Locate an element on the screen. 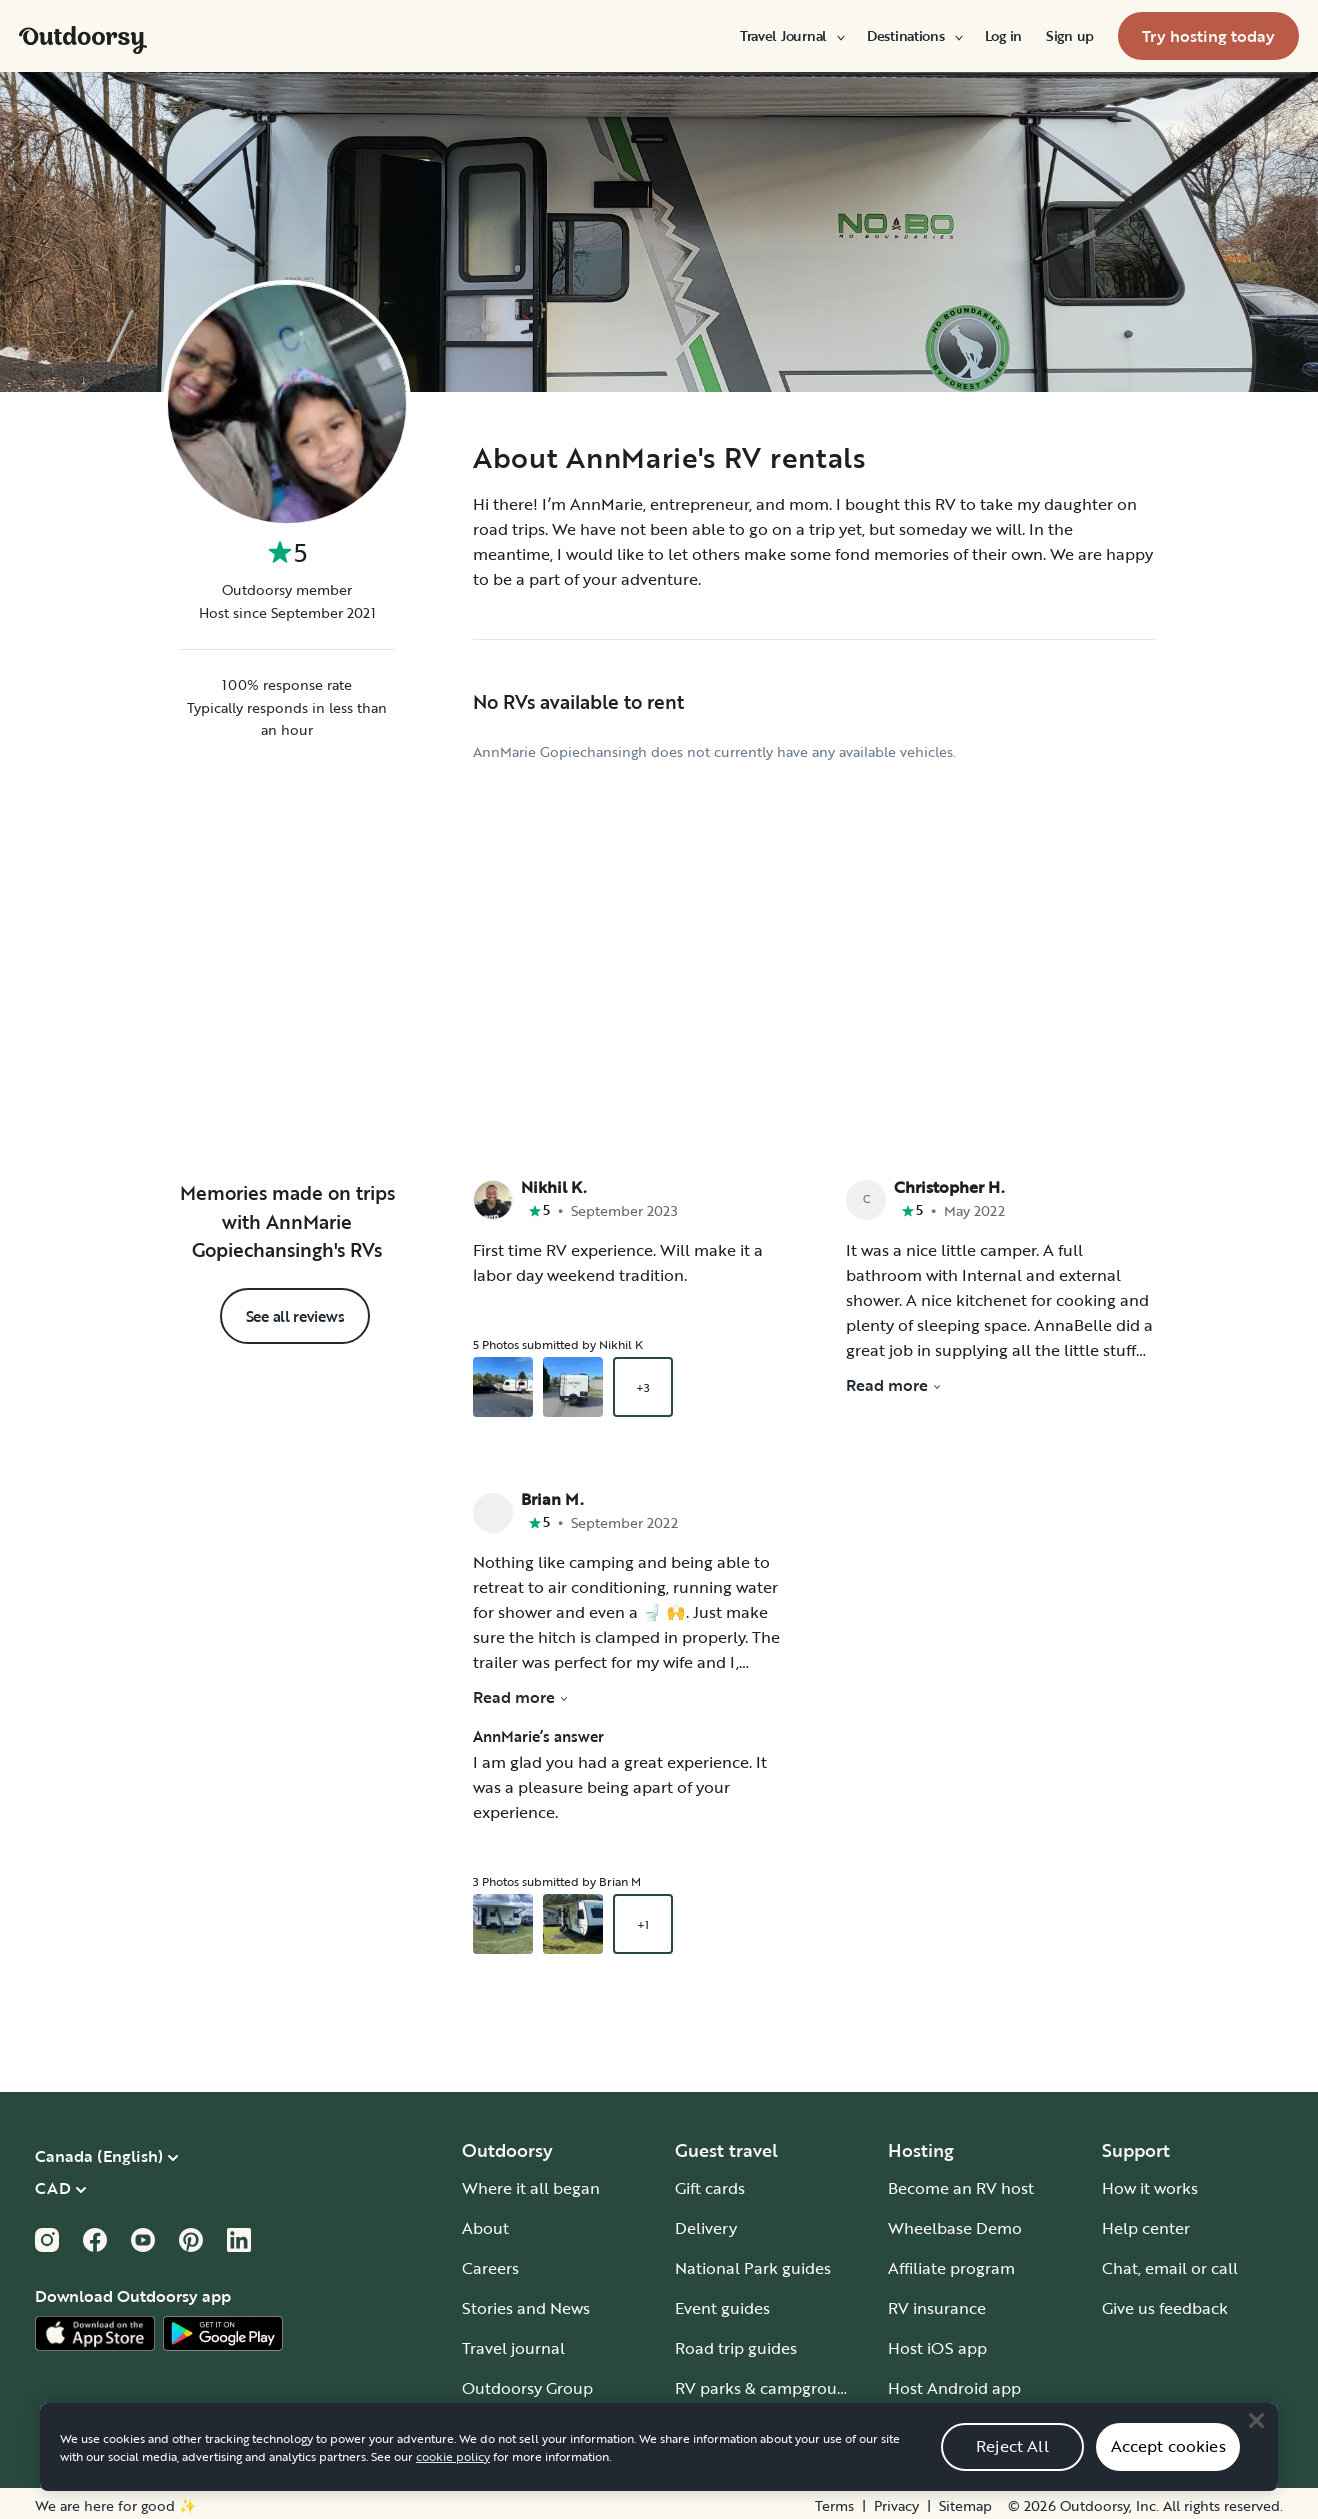  Outdoorsy Group is located at coordinates (527, 2383).